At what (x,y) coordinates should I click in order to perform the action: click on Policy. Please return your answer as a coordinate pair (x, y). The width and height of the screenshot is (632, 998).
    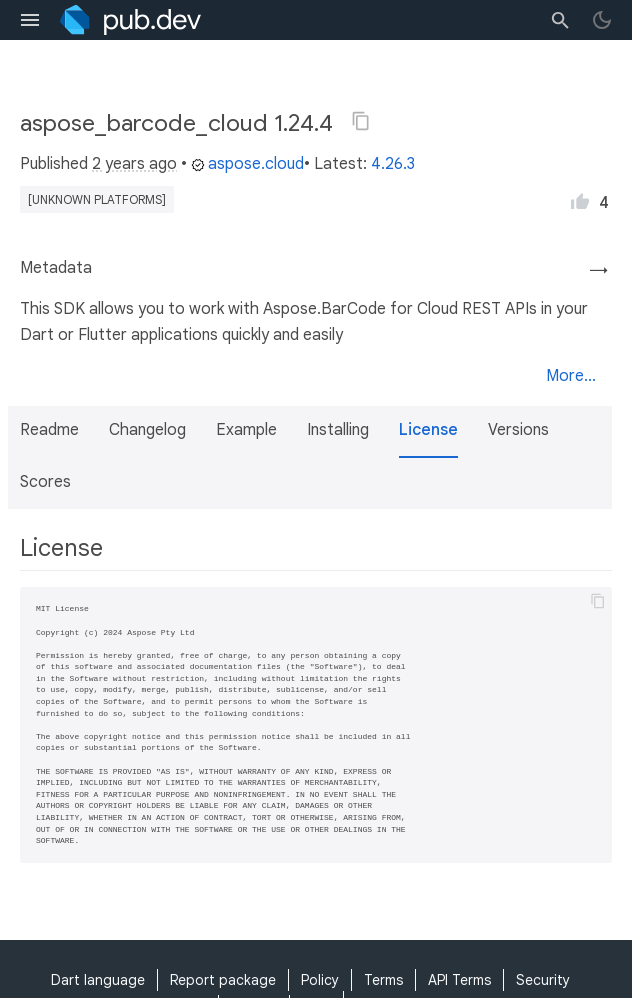
    Looking at the image, I should click on (320, 980).